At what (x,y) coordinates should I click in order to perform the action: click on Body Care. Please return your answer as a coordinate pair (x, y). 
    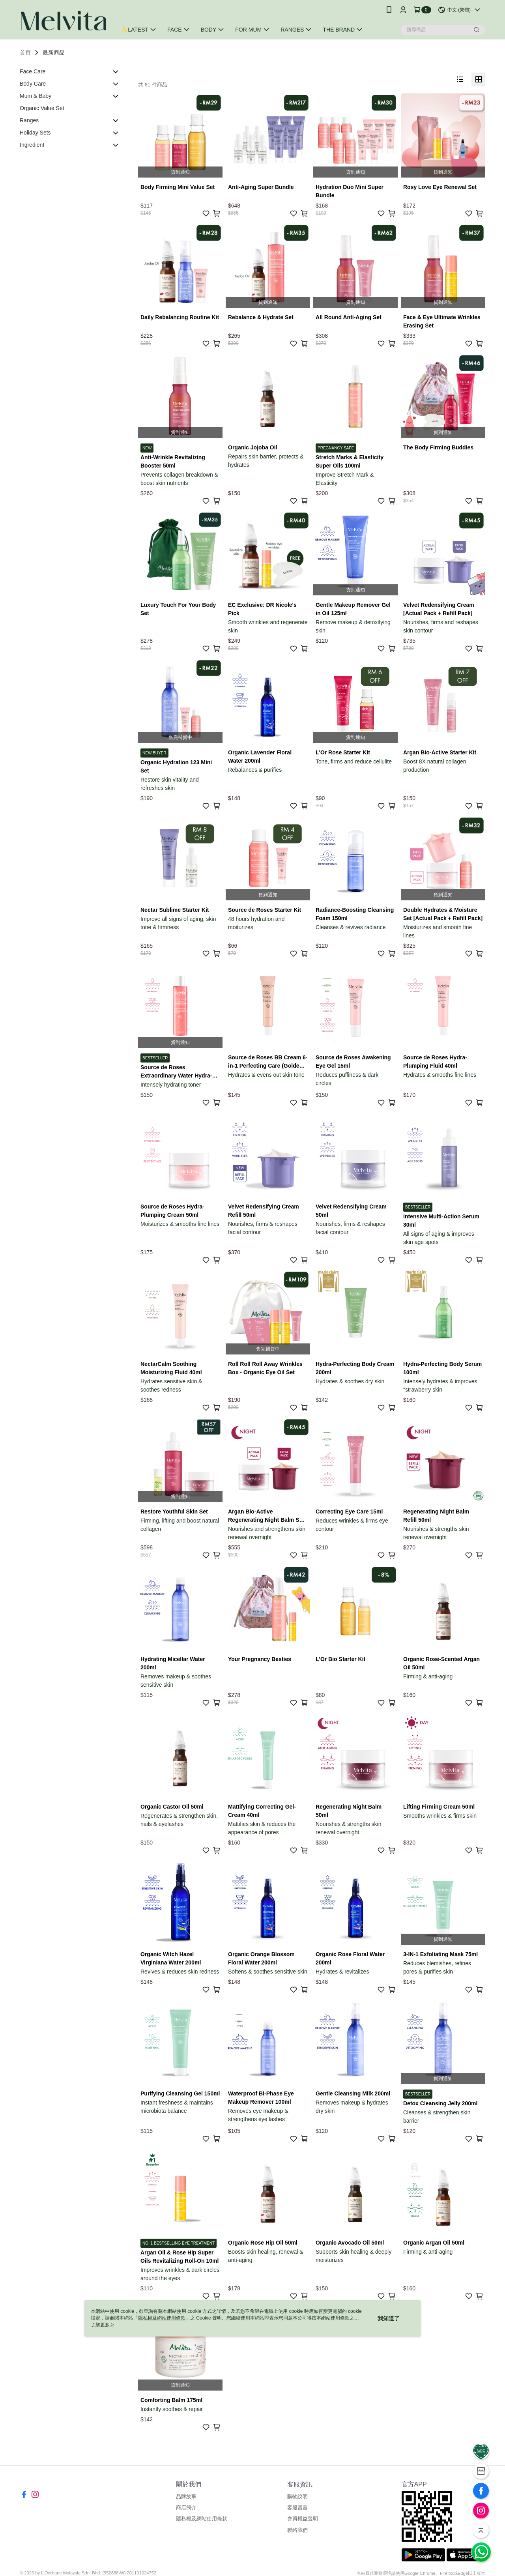
    Looking at the image, I should click on (33, 83).